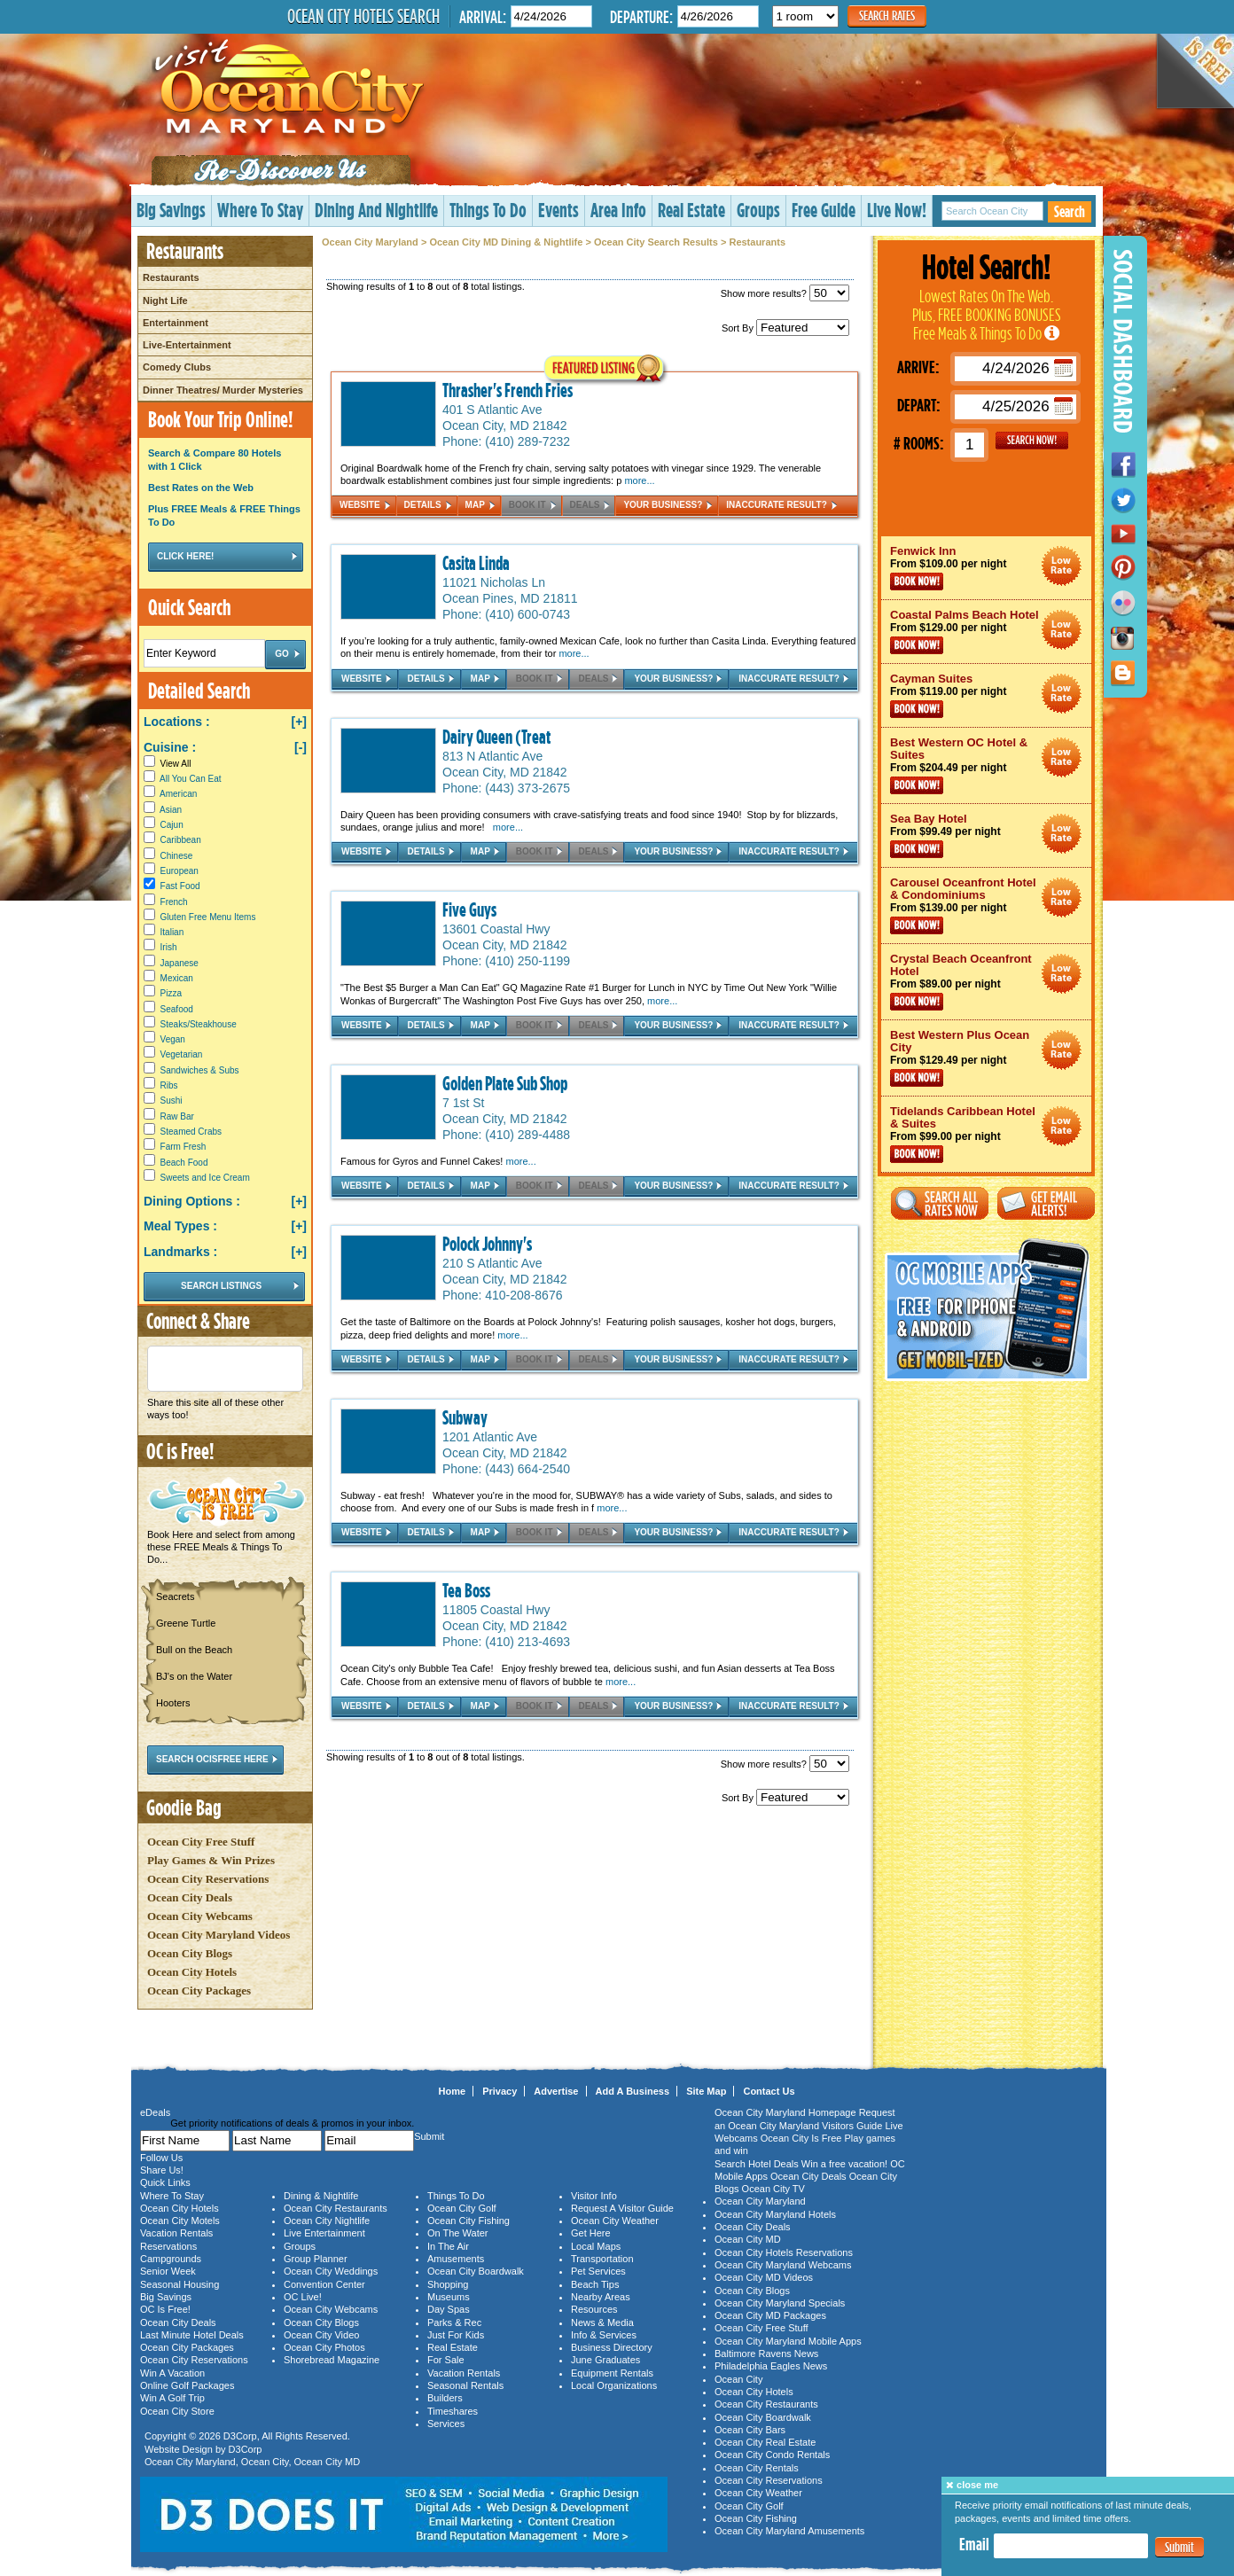 The width and height of the screenshot is (1234, 2576). I want to click on Advertise, so click(556, 2091).